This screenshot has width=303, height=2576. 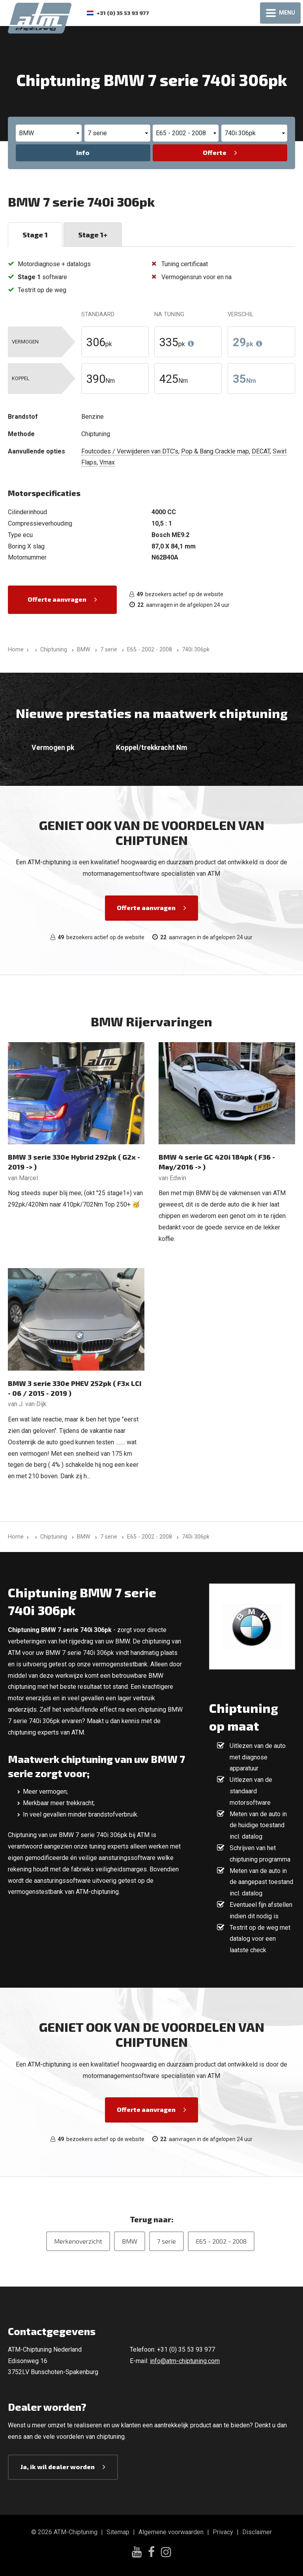 I want to click on Info, so click(x=83, y=152).